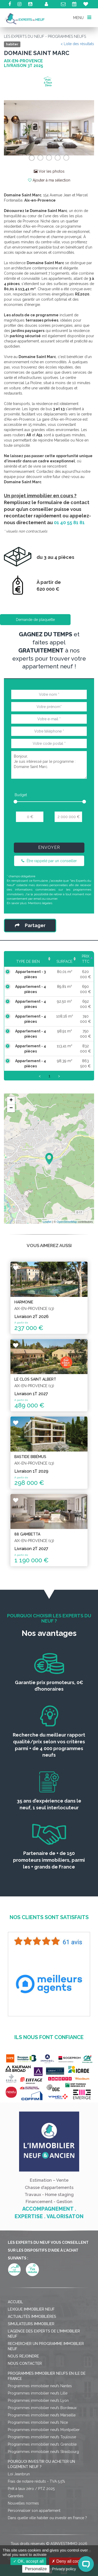  I want to click on Nouvelles normes, so click(23, 2503).